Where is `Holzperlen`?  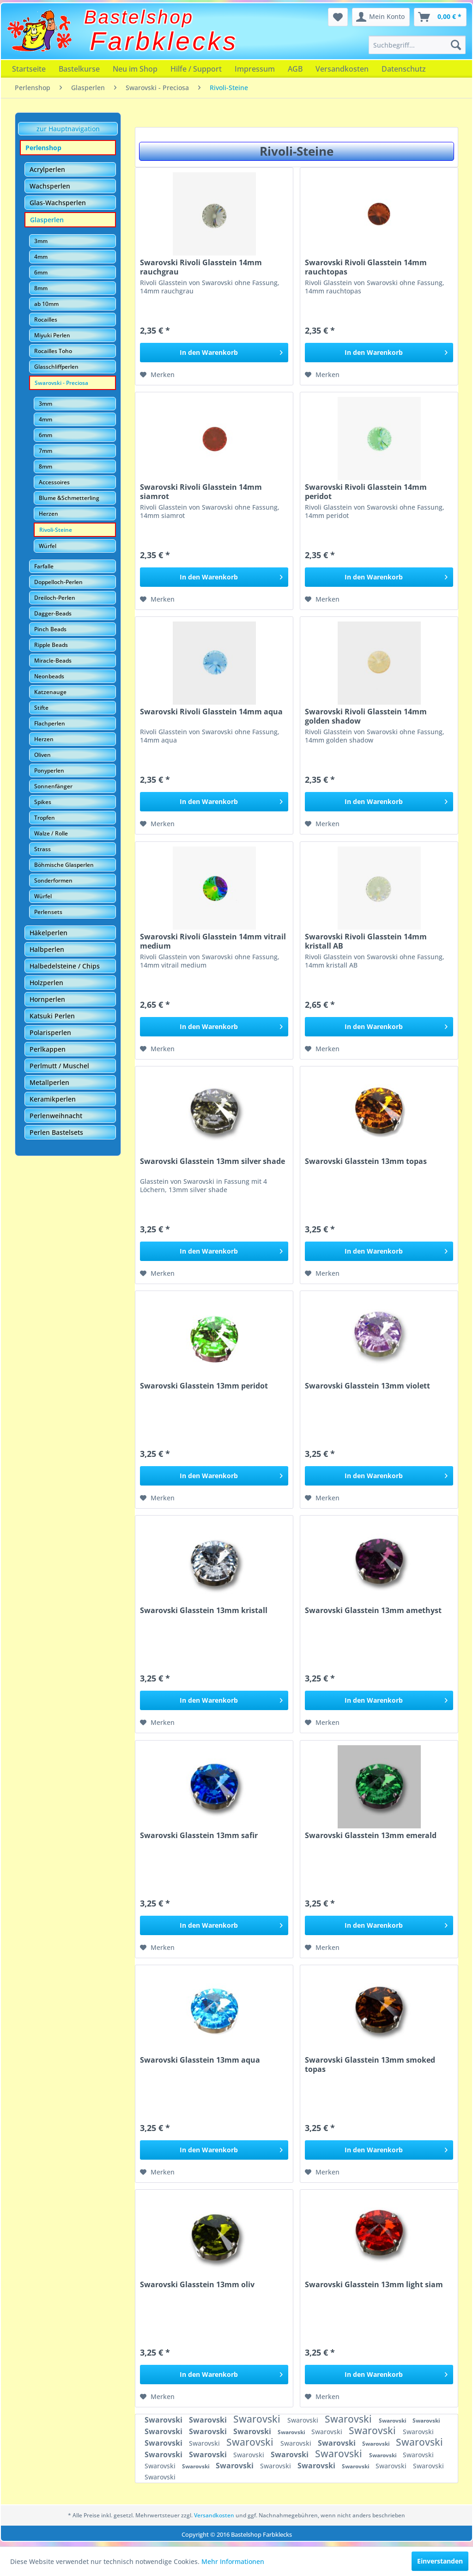
Holzperlen is located at coordinates (46, 982).